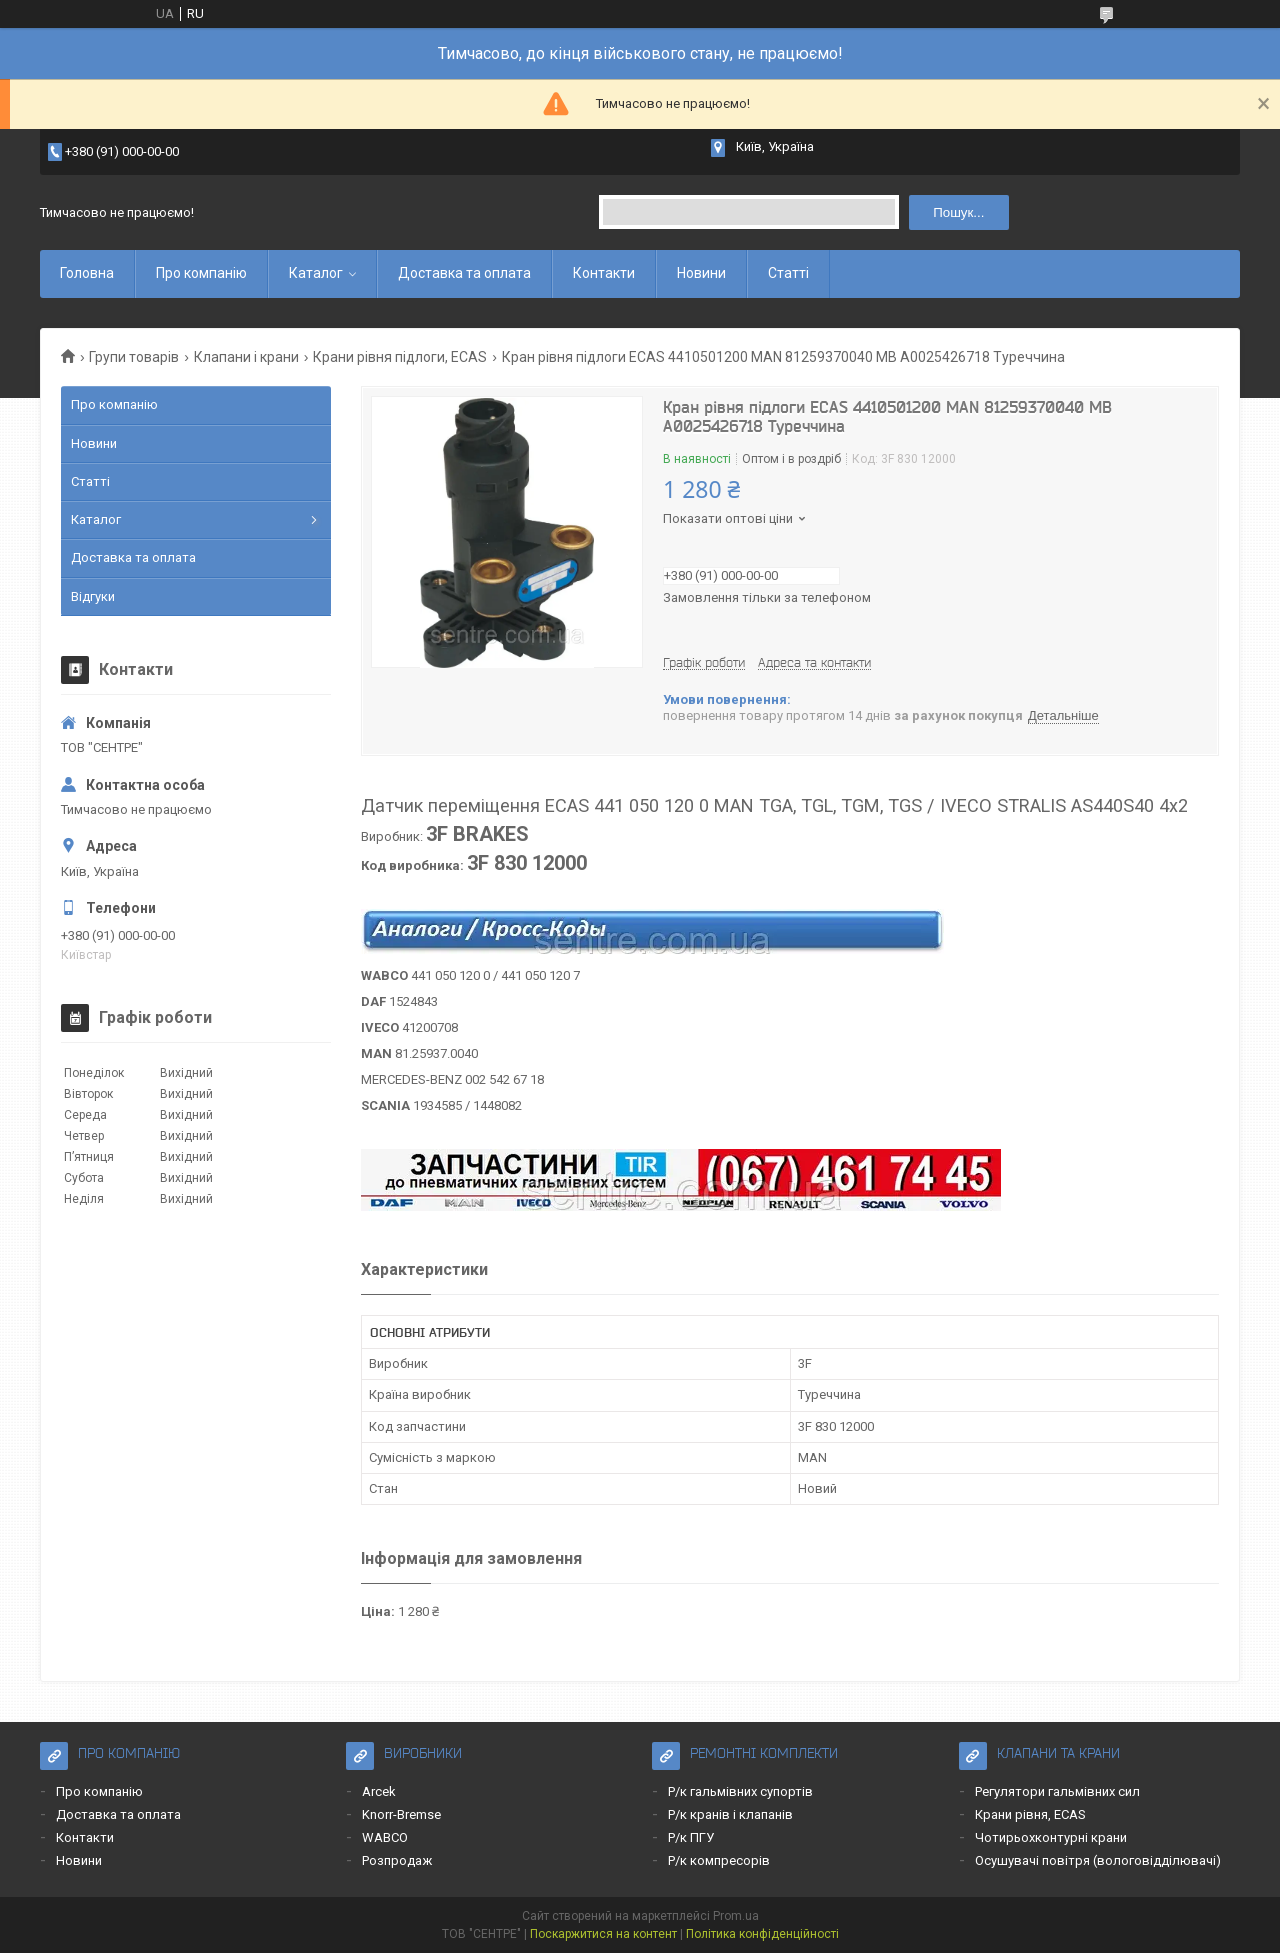 This screenshot has height=1953, width=1280. What do you see at coordinates (201, 273) in the screenshot?
I see `Про компанію` at bounding box center [201, 273].